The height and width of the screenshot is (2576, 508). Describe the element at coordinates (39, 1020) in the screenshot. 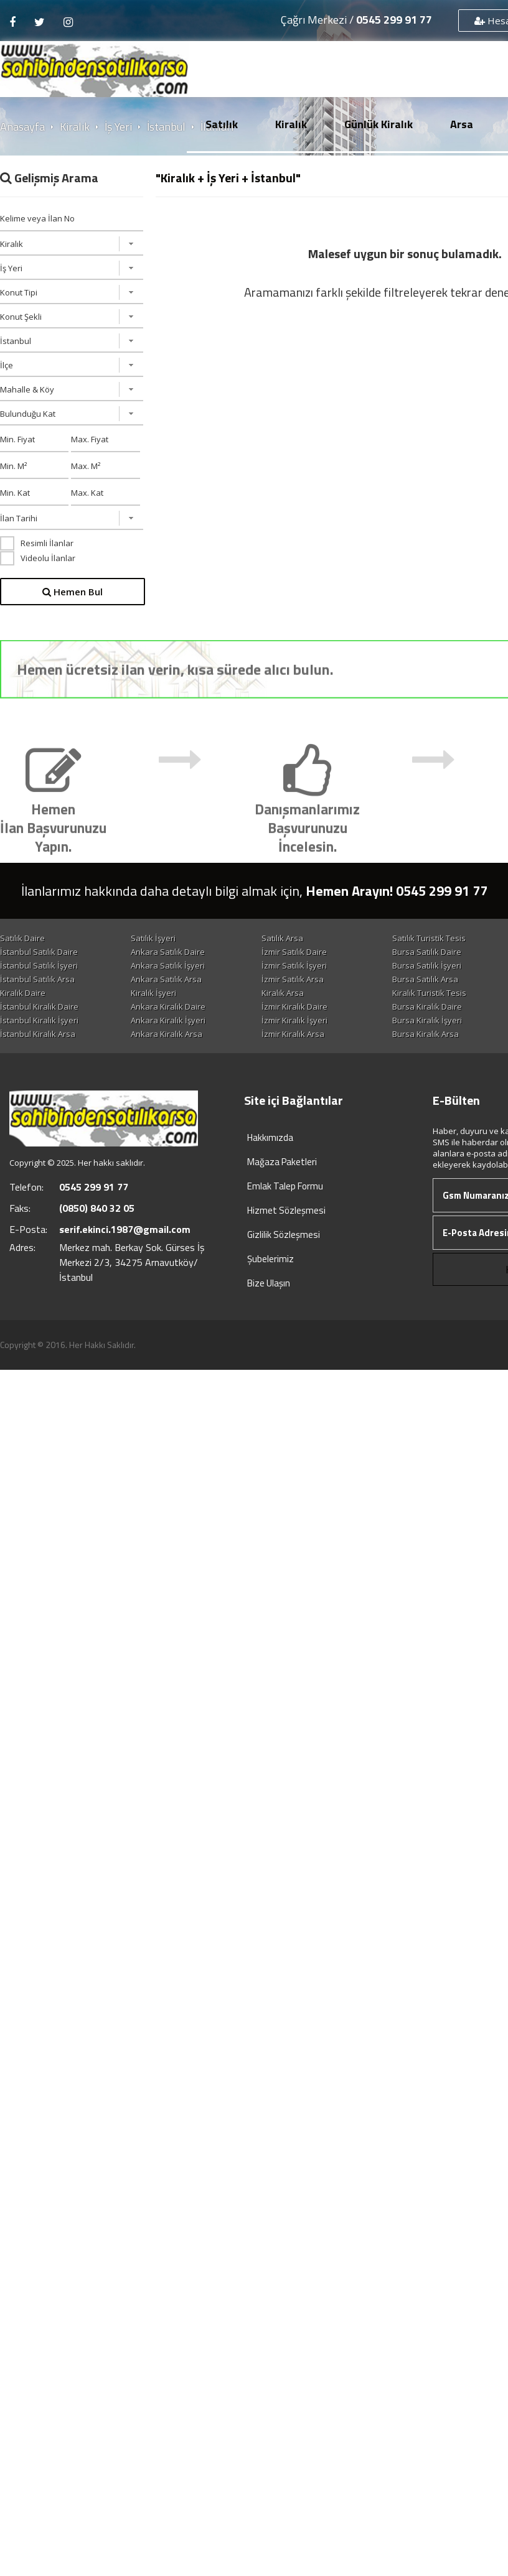

I see `İstanbul Kiralık İşyeri` at that location.